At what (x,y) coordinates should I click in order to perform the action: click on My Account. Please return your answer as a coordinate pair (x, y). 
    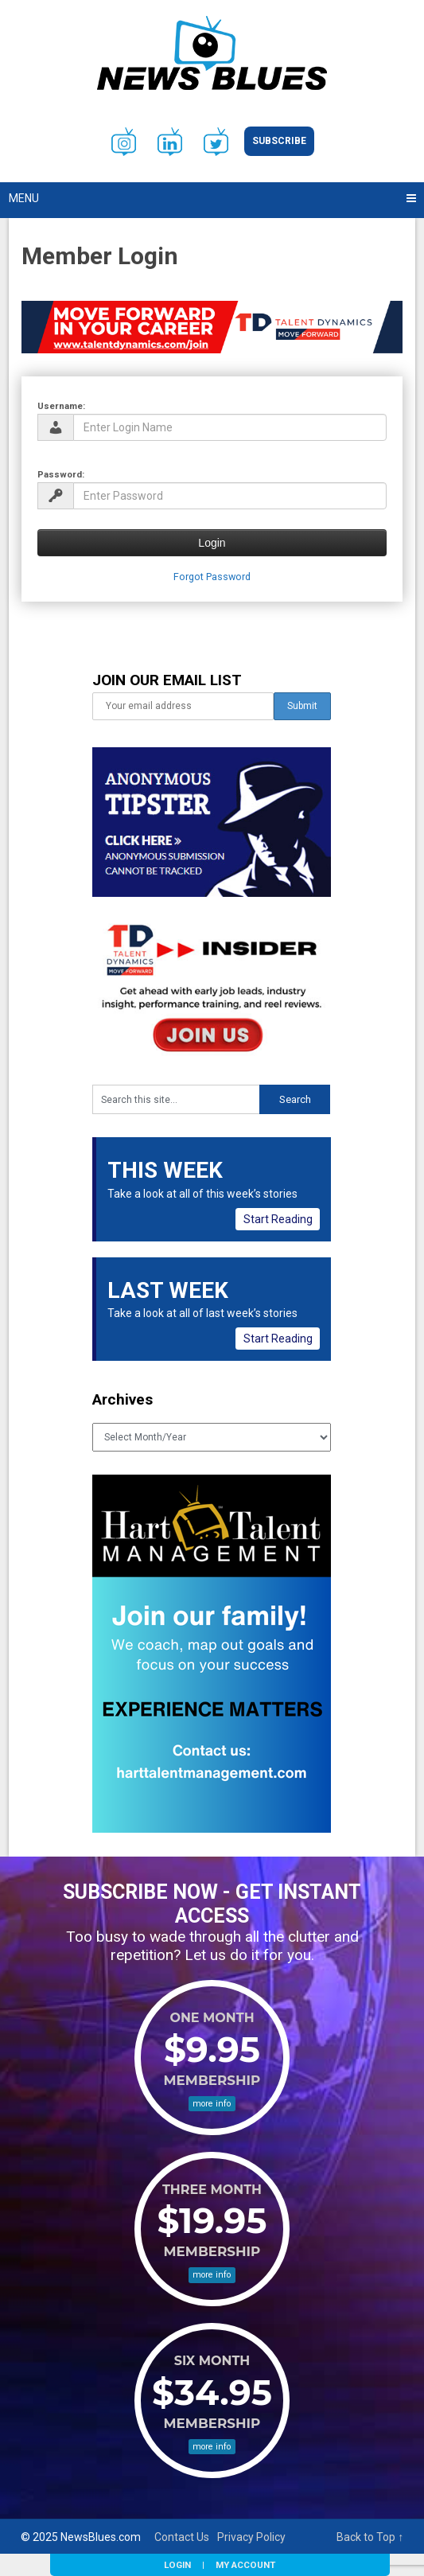
    Looking at the image, I should click on (245, 2564).